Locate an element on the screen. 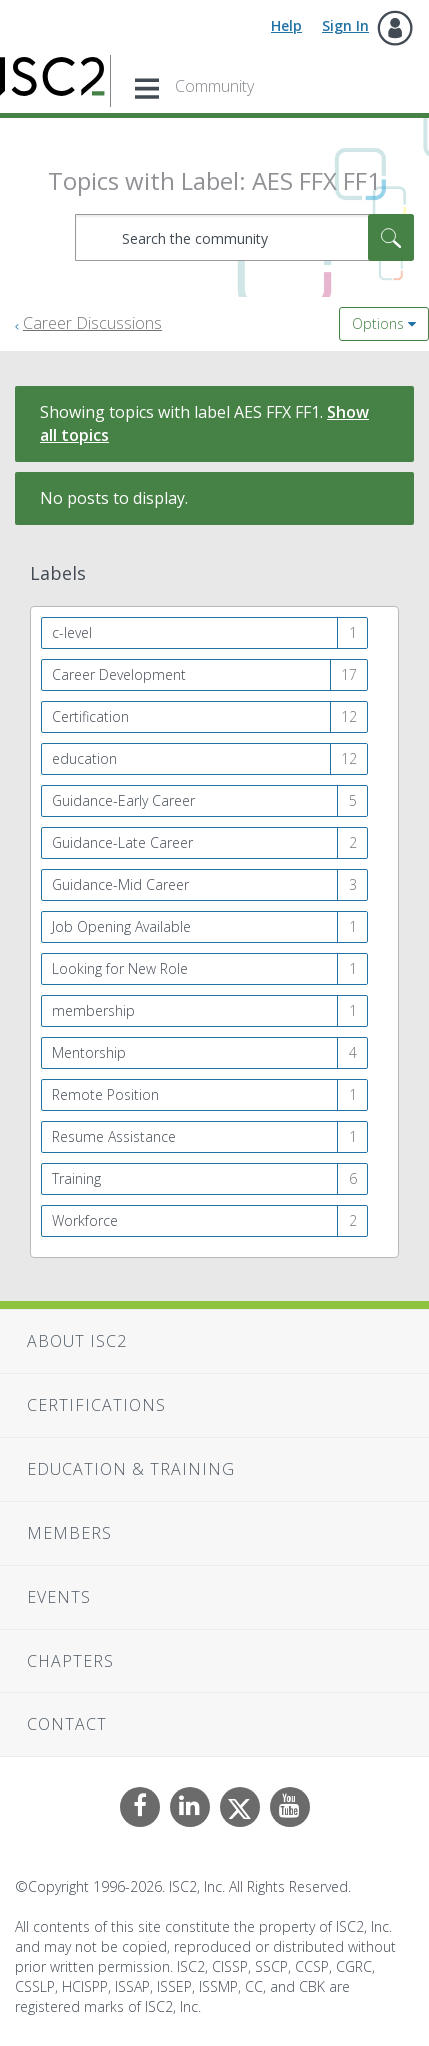 This screenshot has height=2046, width=429. Career Discussions is located at coordinates (92, 323).